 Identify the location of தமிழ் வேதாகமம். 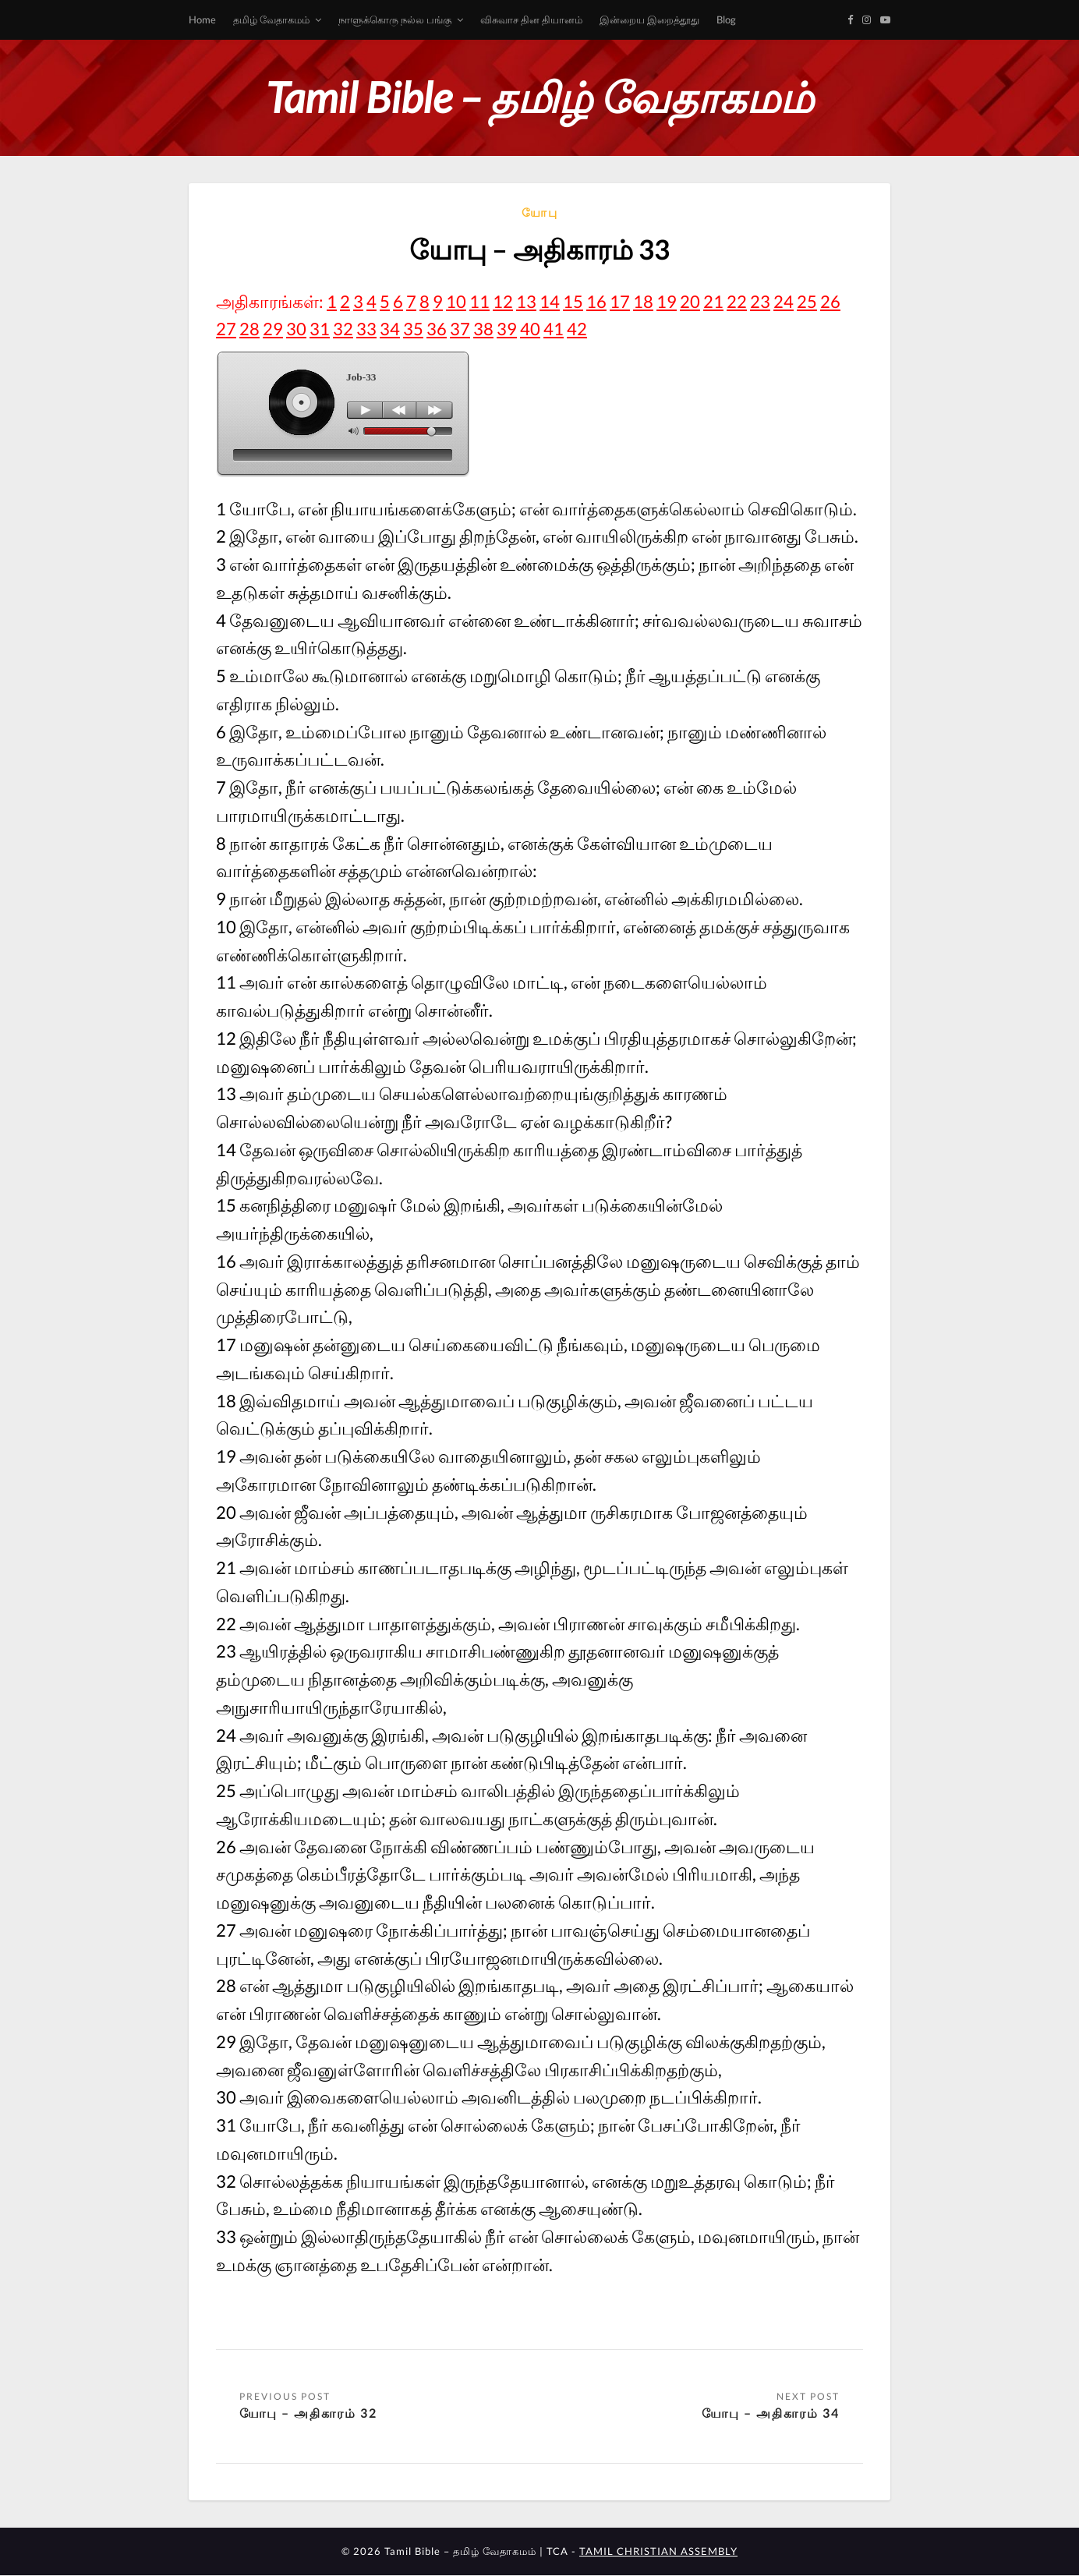
(271, 19).